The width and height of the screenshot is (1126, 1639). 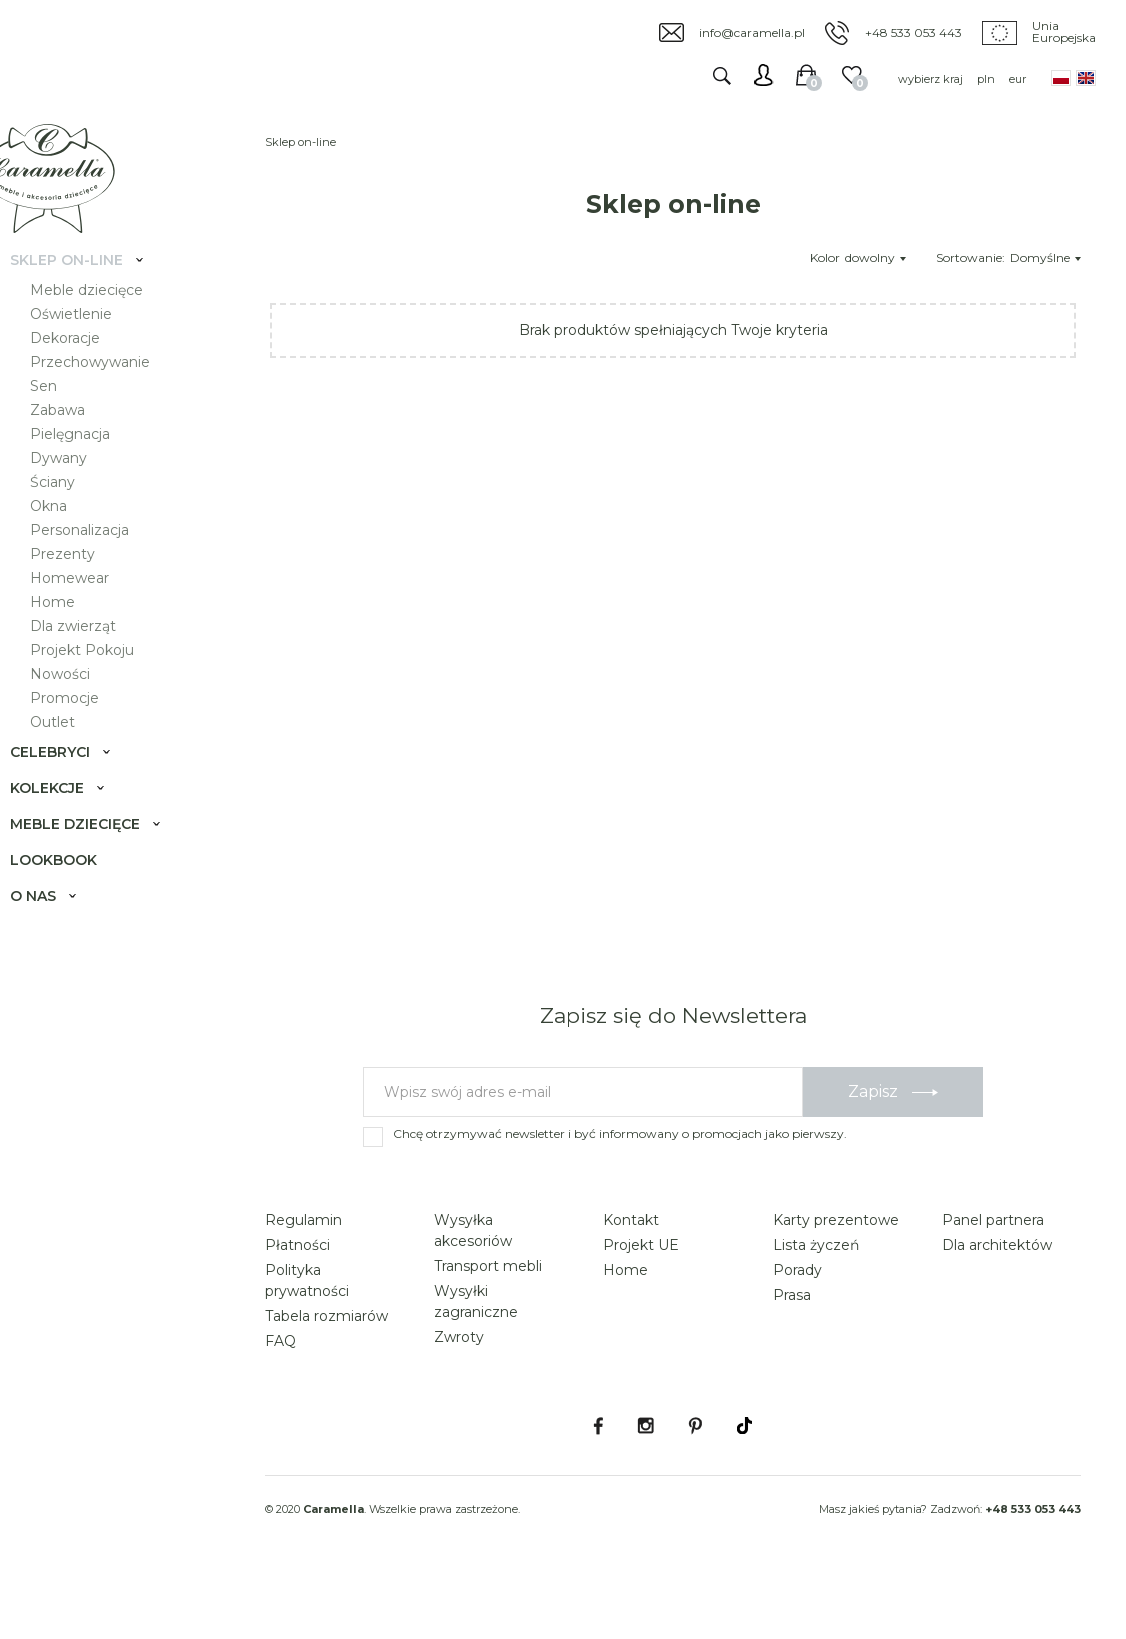 What do you see at coordinates (90, 470) in the screenshot?
I see `Pielęgnacja` at bounding box center [90, 470].